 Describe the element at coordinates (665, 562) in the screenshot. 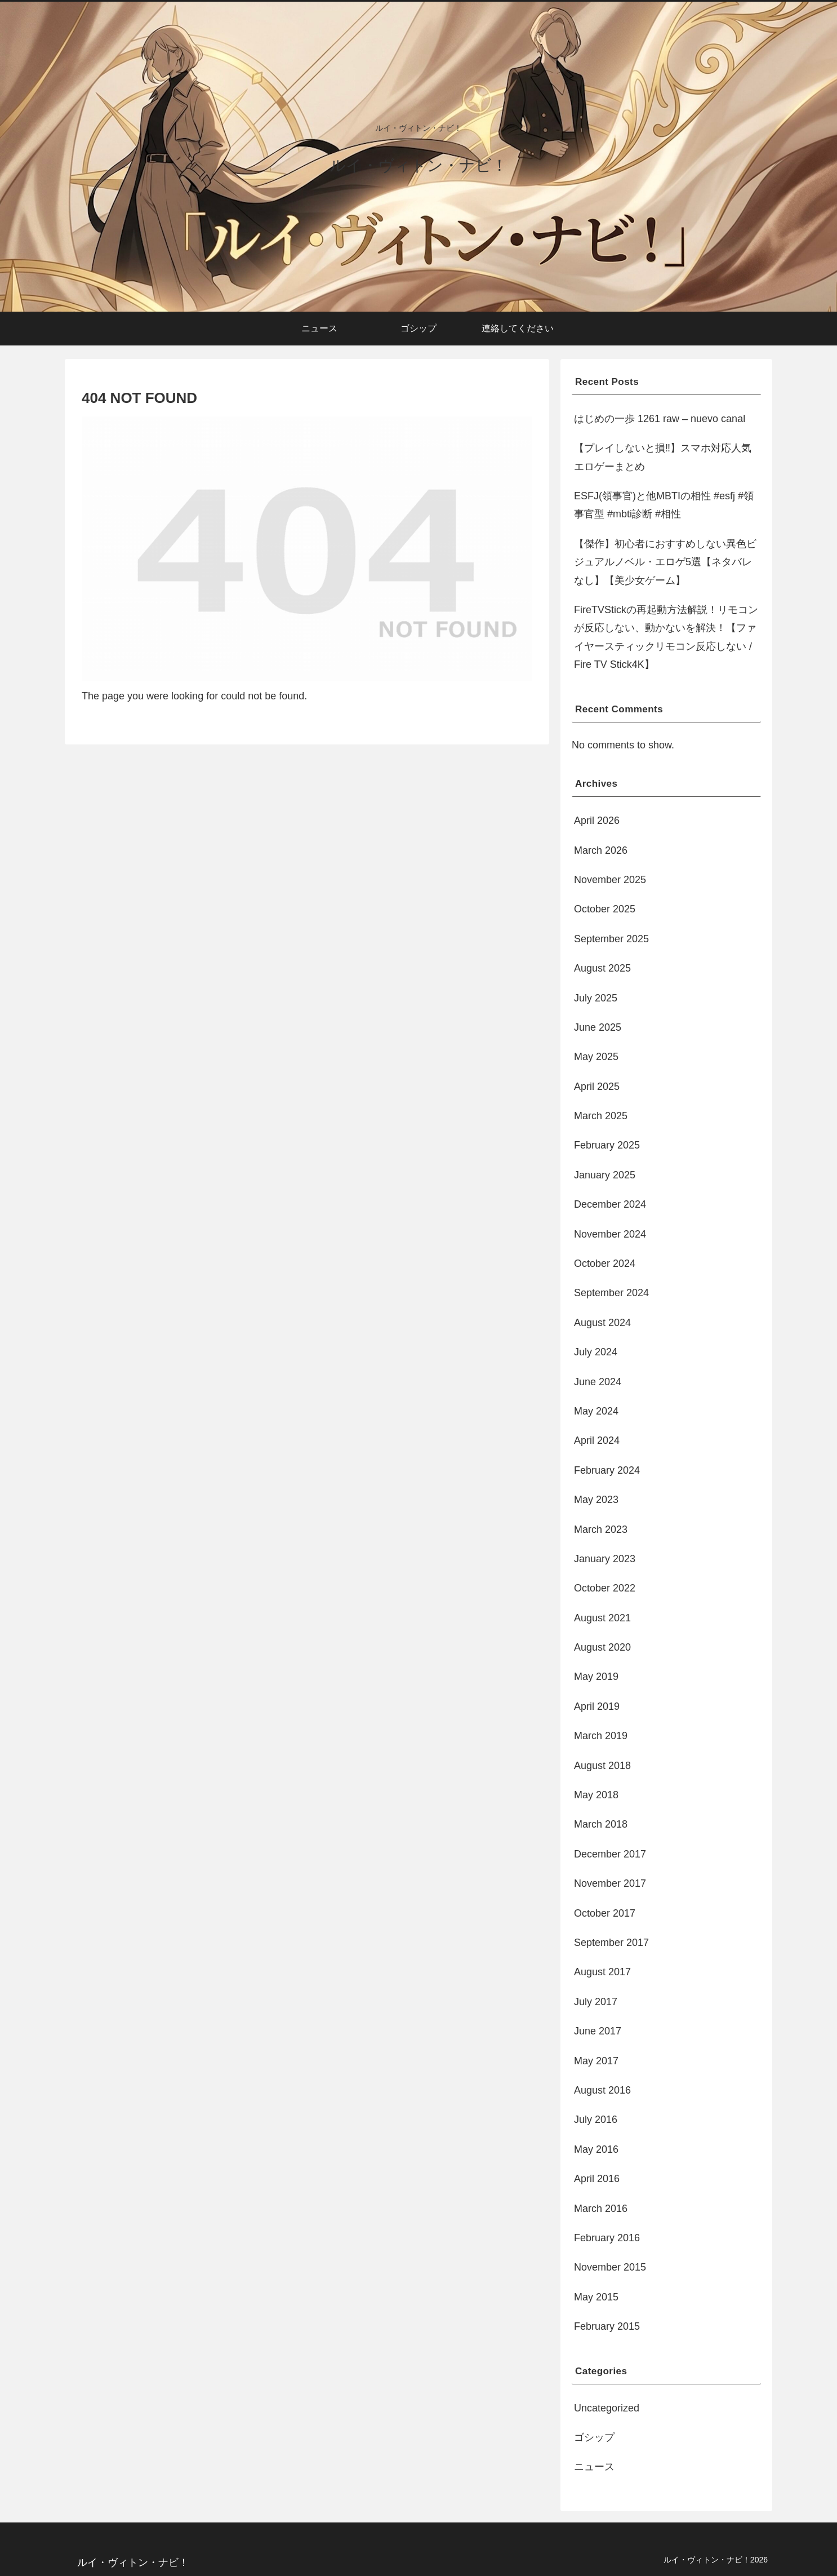

I see `【傑作】初心者におすすめしない異色ビジュアルノベル・エロゲ5選【ネタバレなし】【美少女ゲーム】` at that location.